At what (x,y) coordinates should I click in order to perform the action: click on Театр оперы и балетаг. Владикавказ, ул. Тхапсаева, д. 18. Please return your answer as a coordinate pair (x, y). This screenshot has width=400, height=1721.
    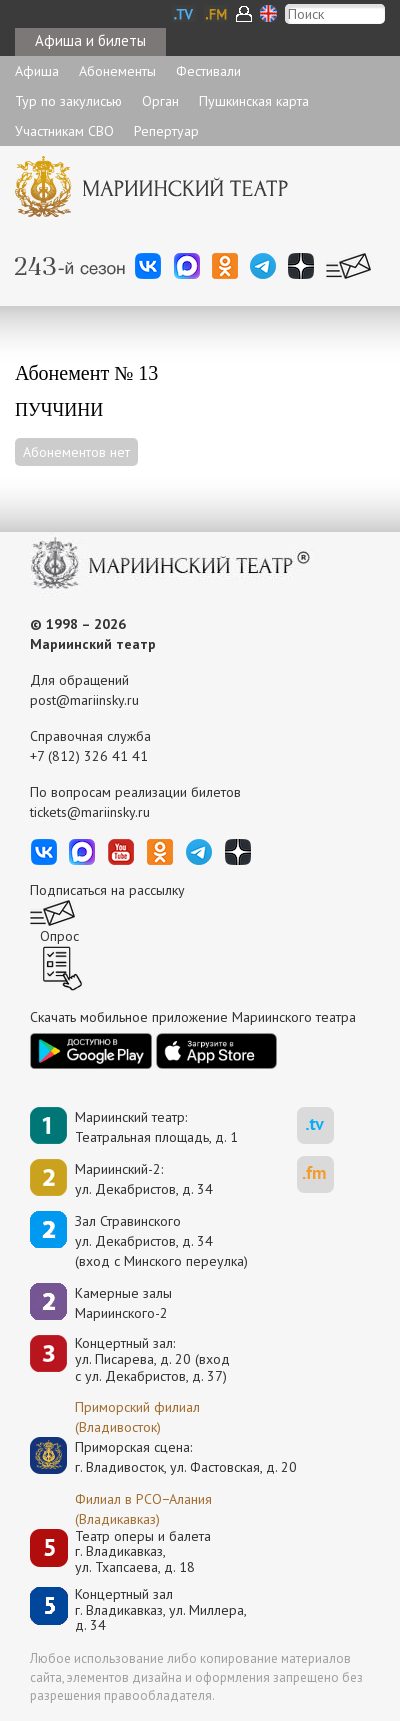
    Looking at the image, I should click on (143, 1552).